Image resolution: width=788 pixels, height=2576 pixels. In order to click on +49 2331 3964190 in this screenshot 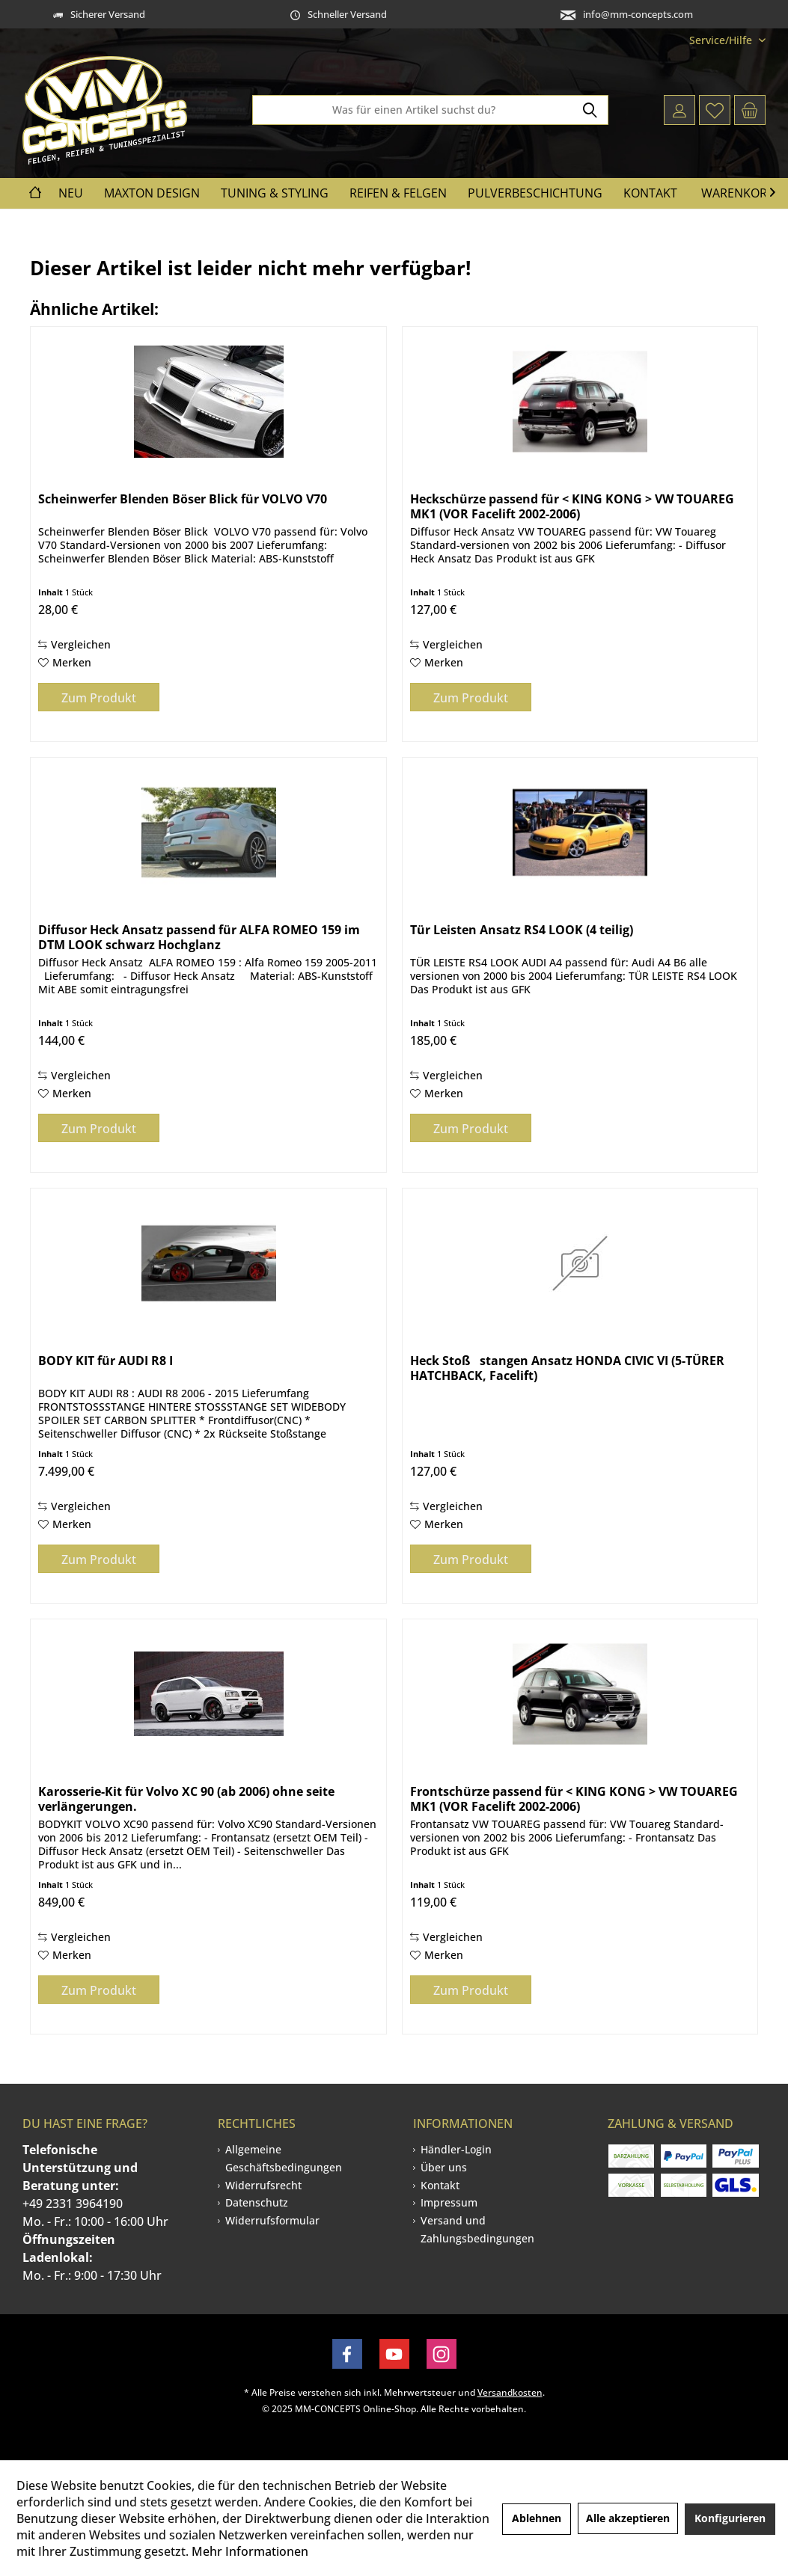, I will do `click(72, 2203)`.